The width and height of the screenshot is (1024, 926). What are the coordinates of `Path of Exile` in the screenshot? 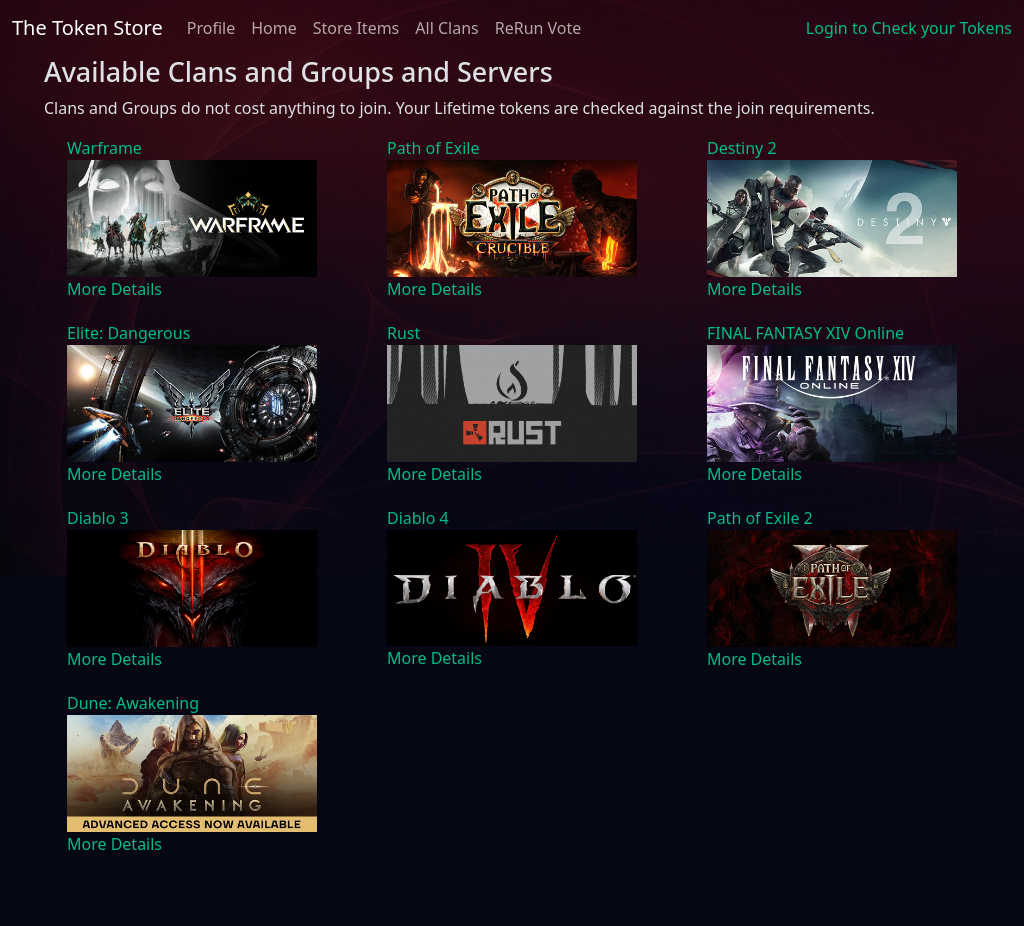 It's located at (433, 148).